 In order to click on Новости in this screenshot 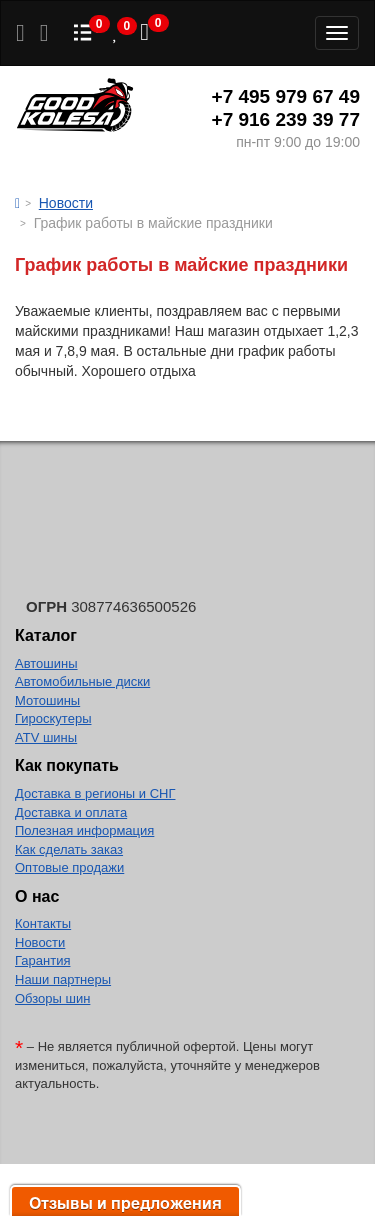, I will do `click(40, 942)`.